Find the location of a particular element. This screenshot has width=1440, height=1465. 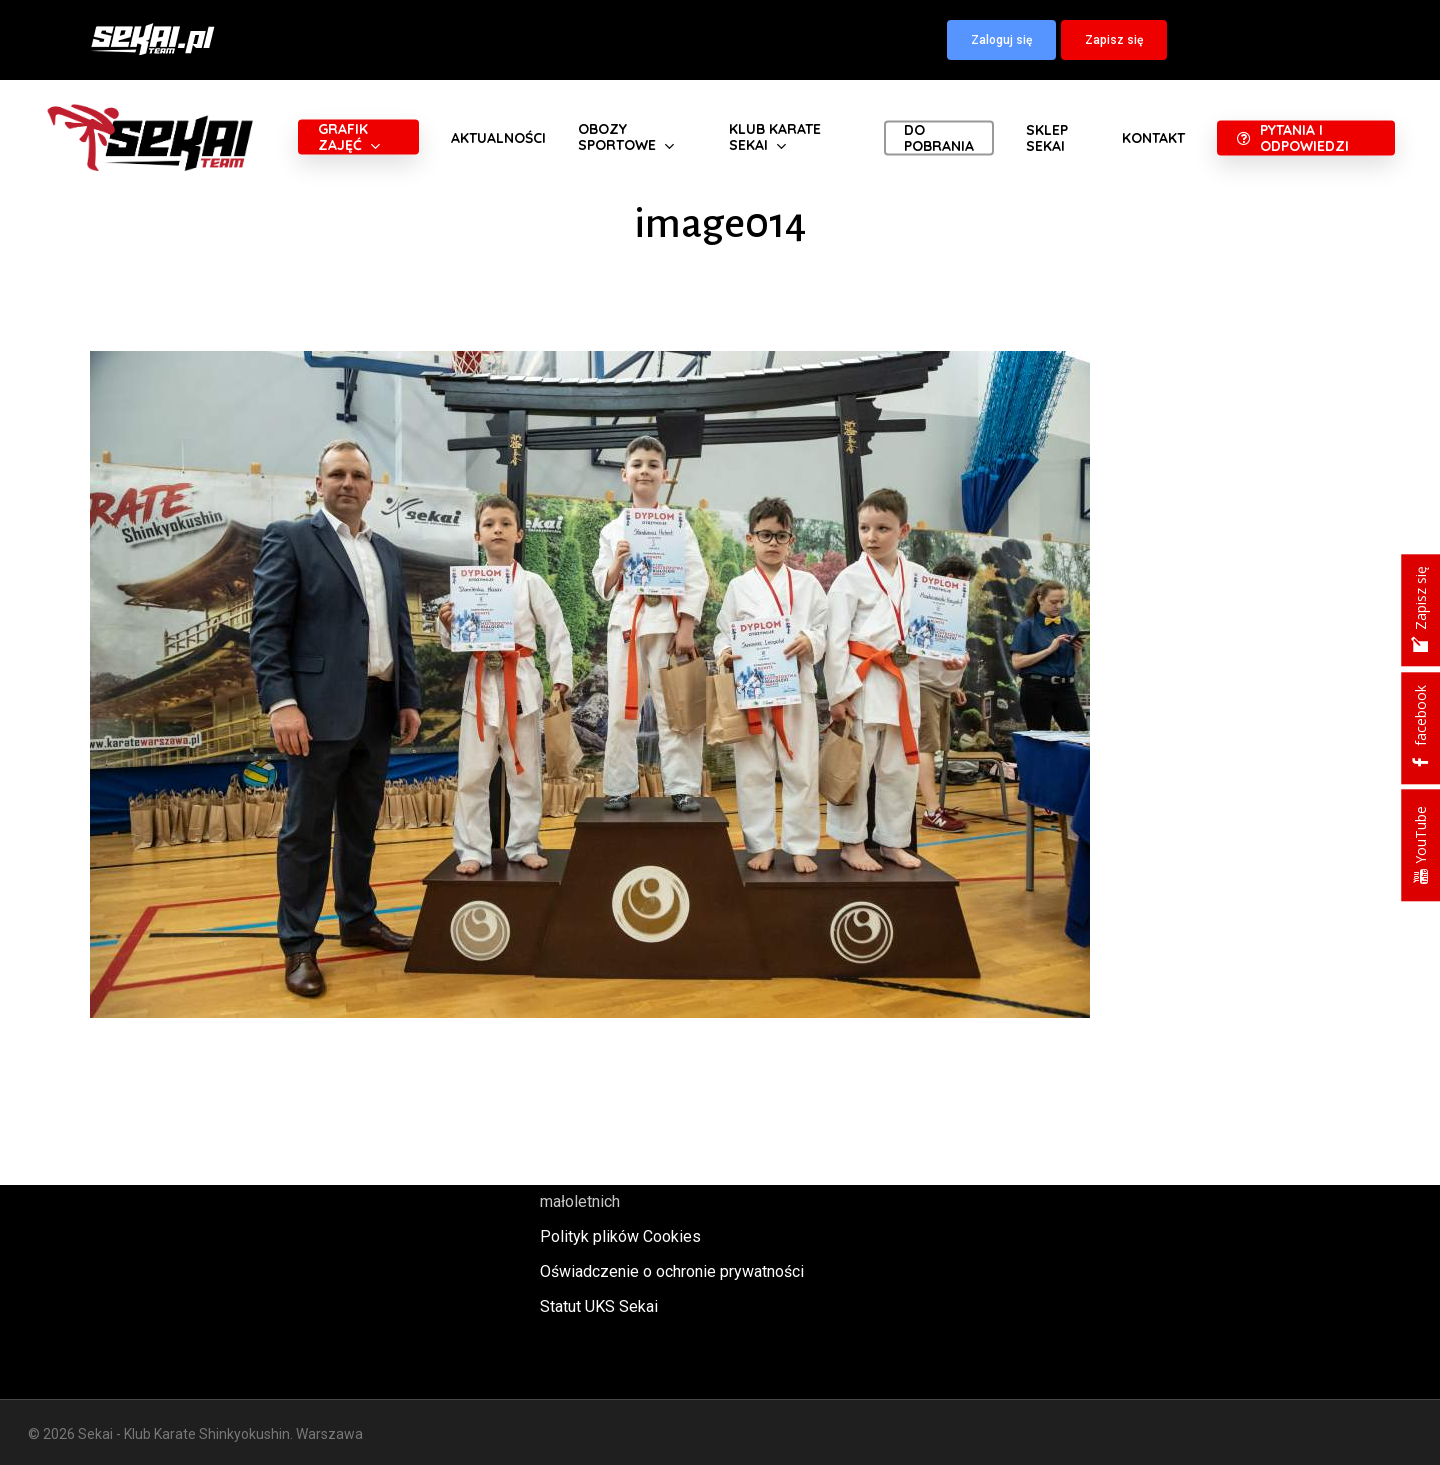

Statut UKS Sekai is located at coordinates (599, 1306).